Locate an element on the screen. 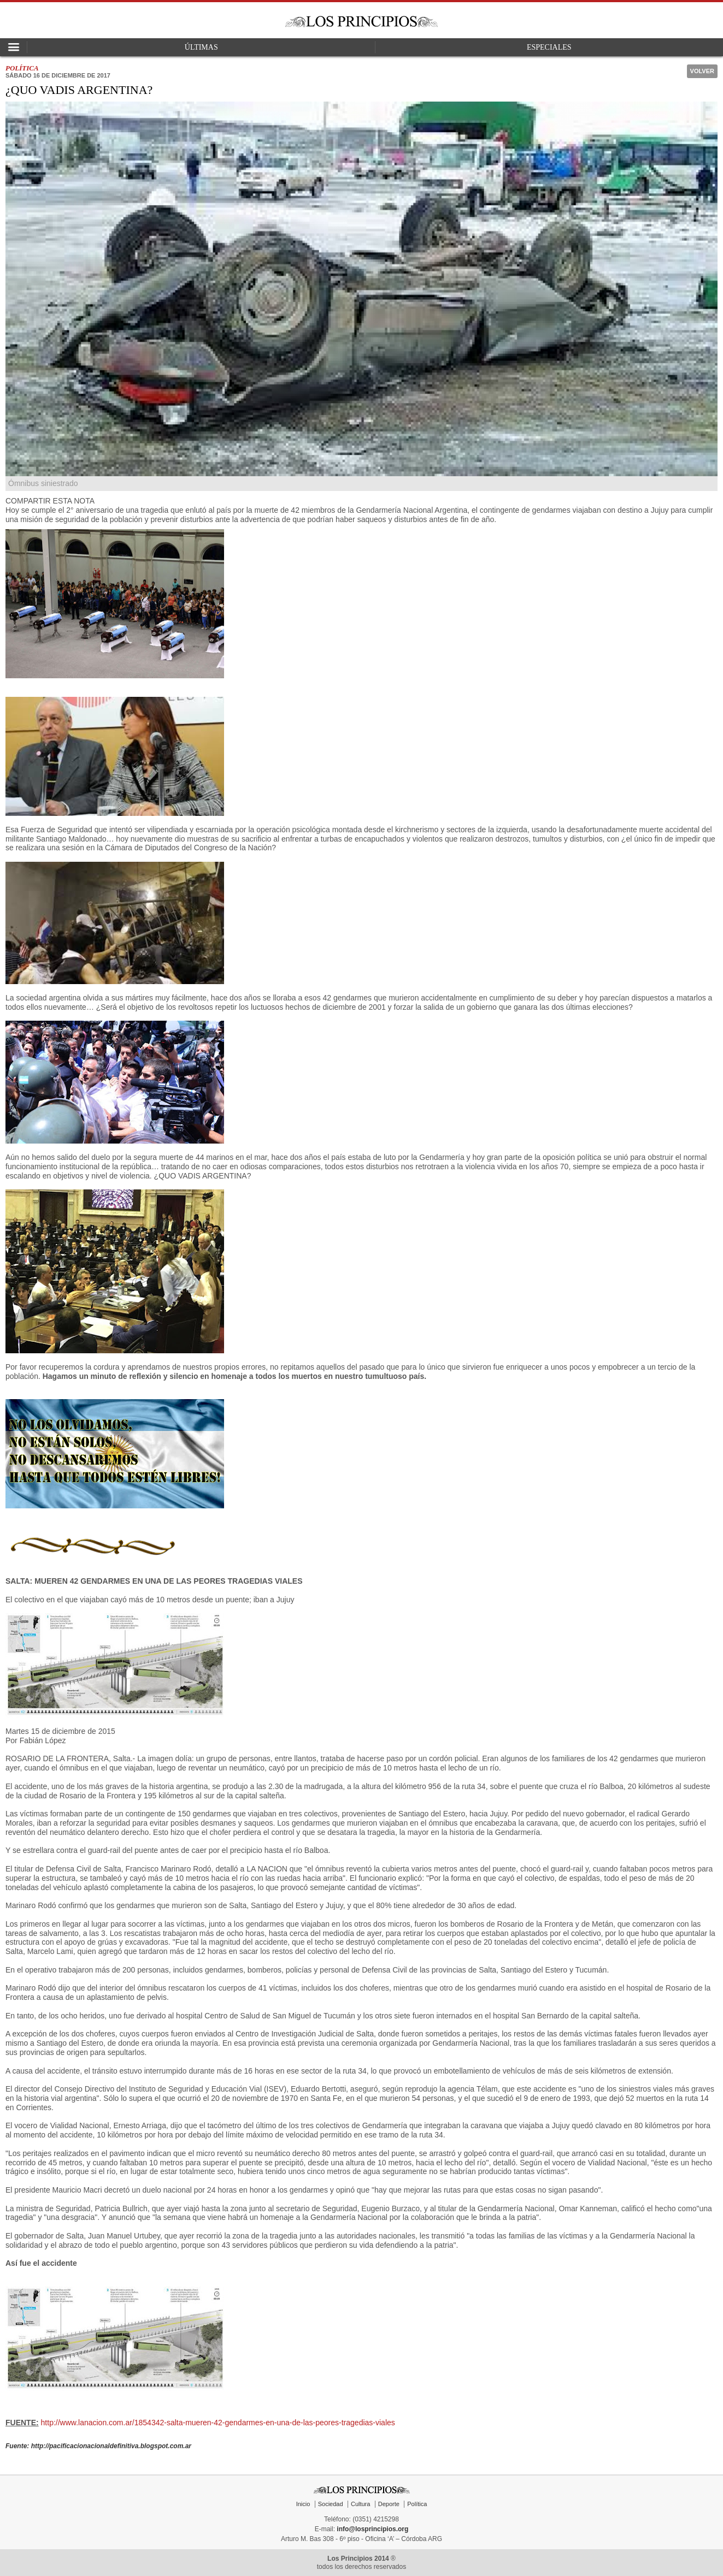 The image size is (723, 2576). Política is located at coordinates (417, 2504).